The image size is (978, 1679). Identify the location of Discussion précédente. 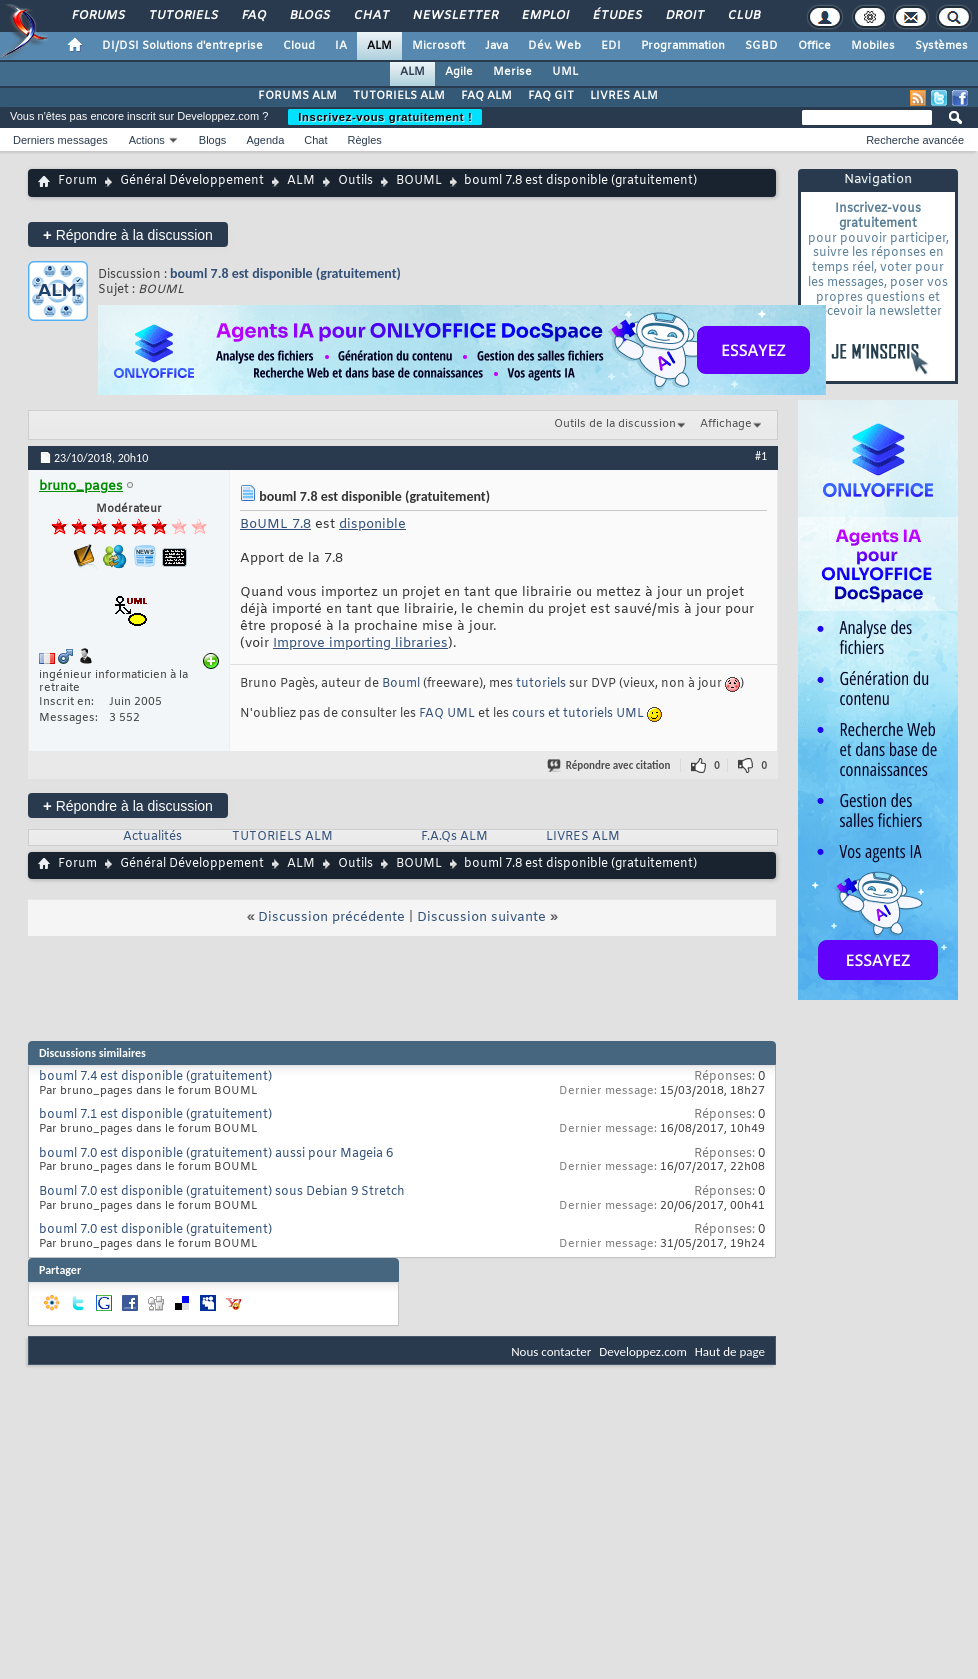
(331, 917).